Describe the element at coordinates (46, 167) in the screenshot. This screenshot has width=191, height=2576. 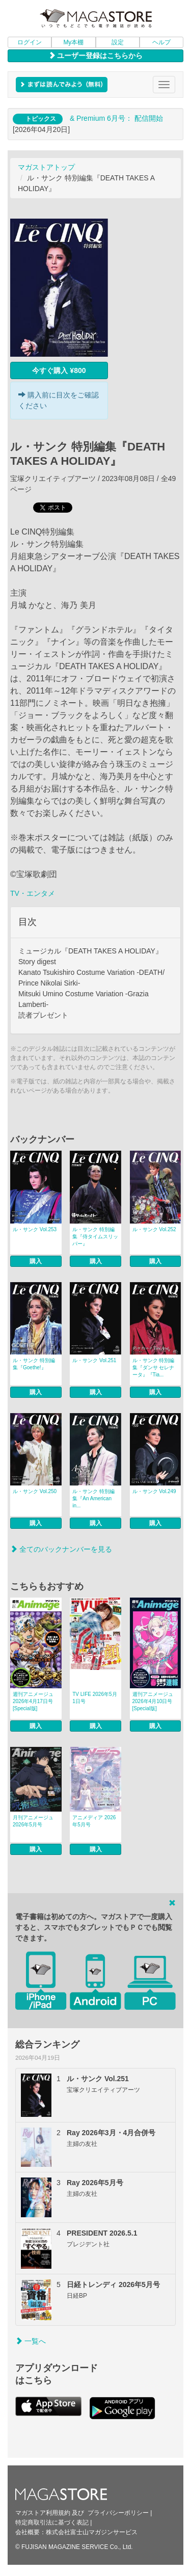
I see `マガストアトップ` at that location.